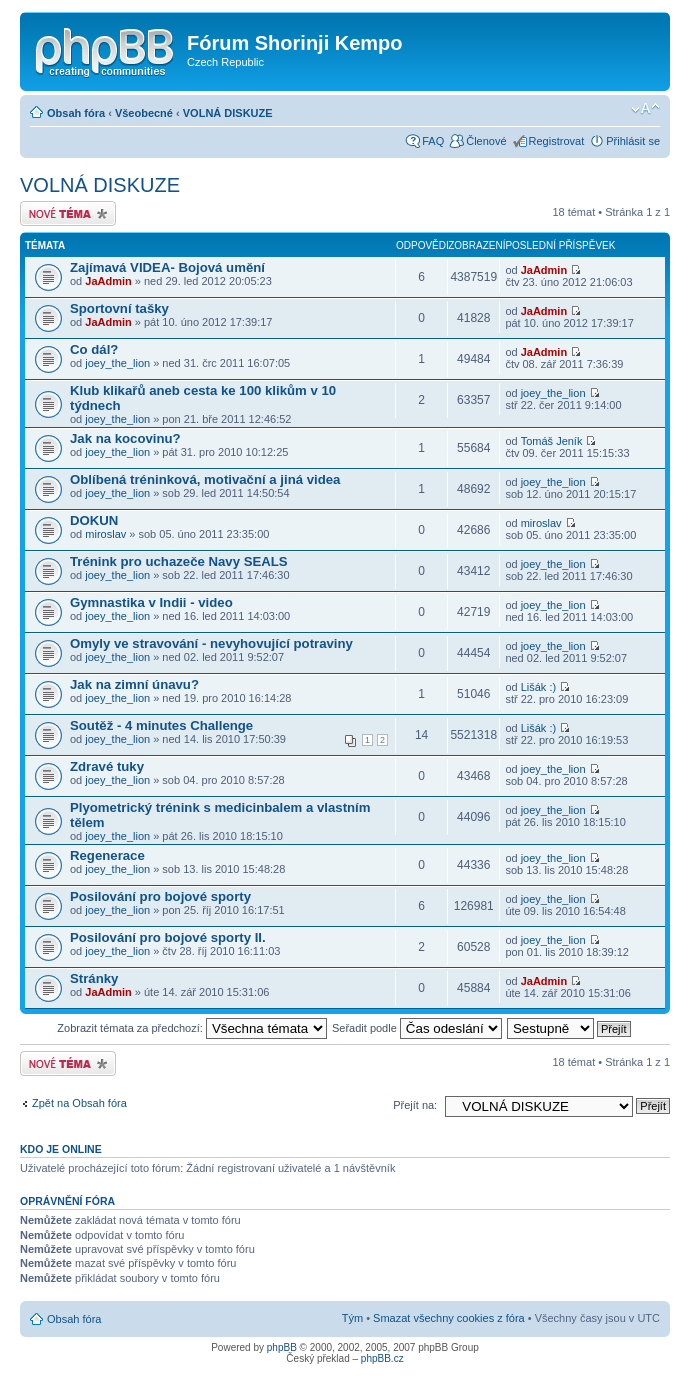 The height and width of the screenshot is (1381, 690). Describe the element at coordinates (205, 479) in the screenshot. I see `Oblíbená tréninková, motivační a jiná videa` at that location.